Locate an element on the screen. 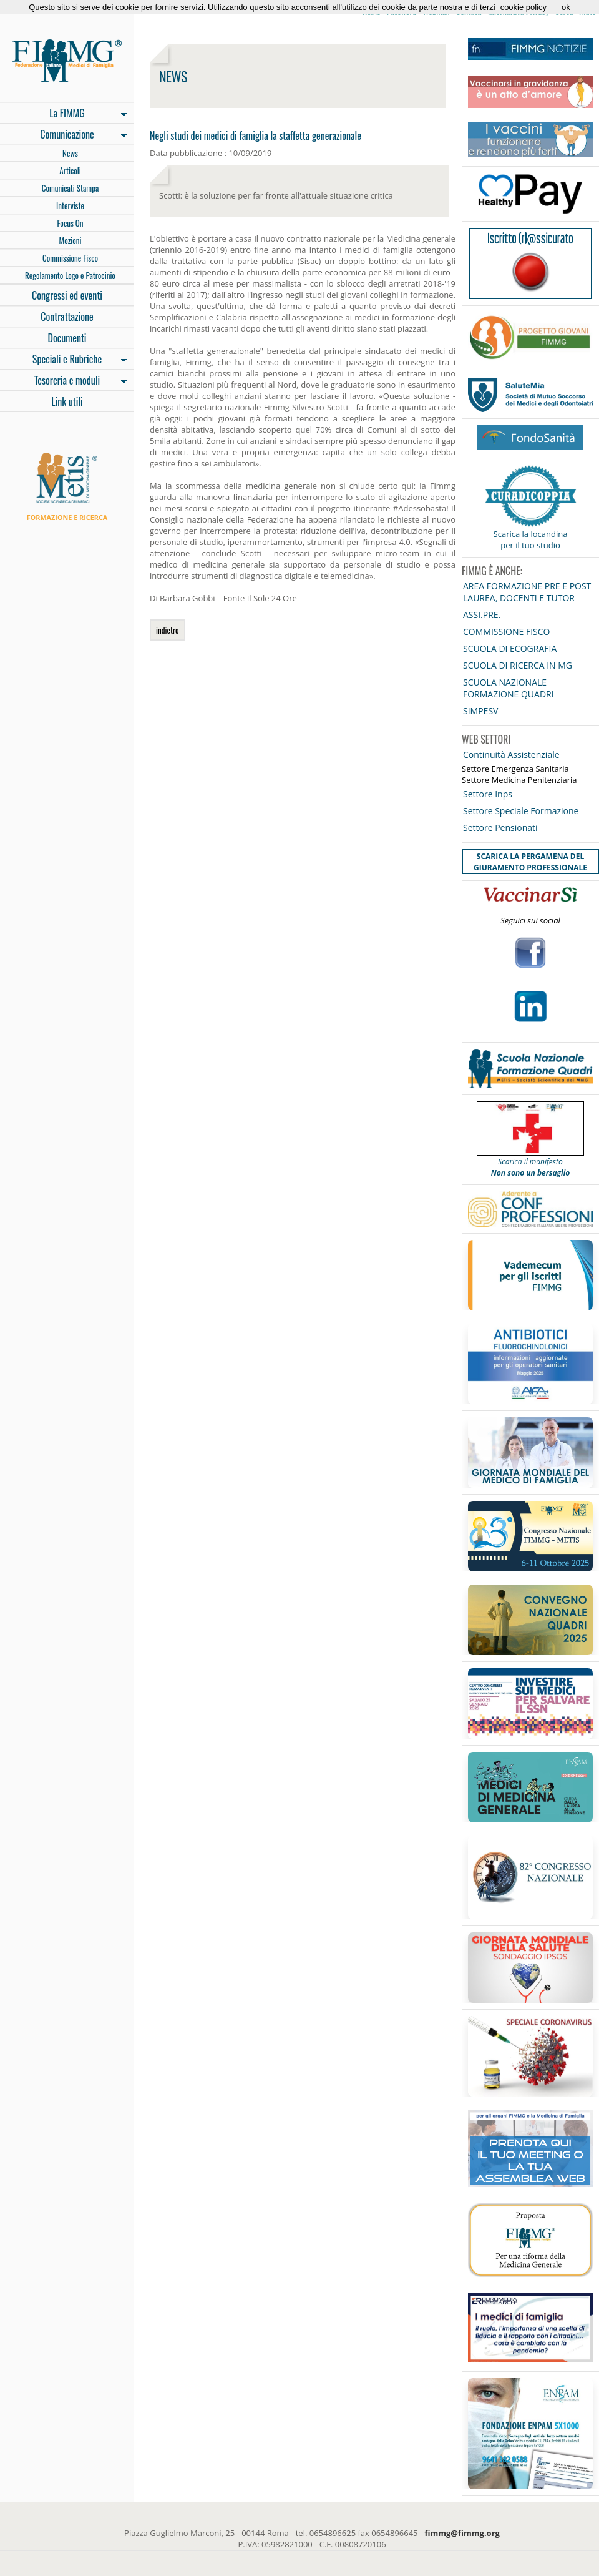  SIMPESV is located at coordinates (480, 711).